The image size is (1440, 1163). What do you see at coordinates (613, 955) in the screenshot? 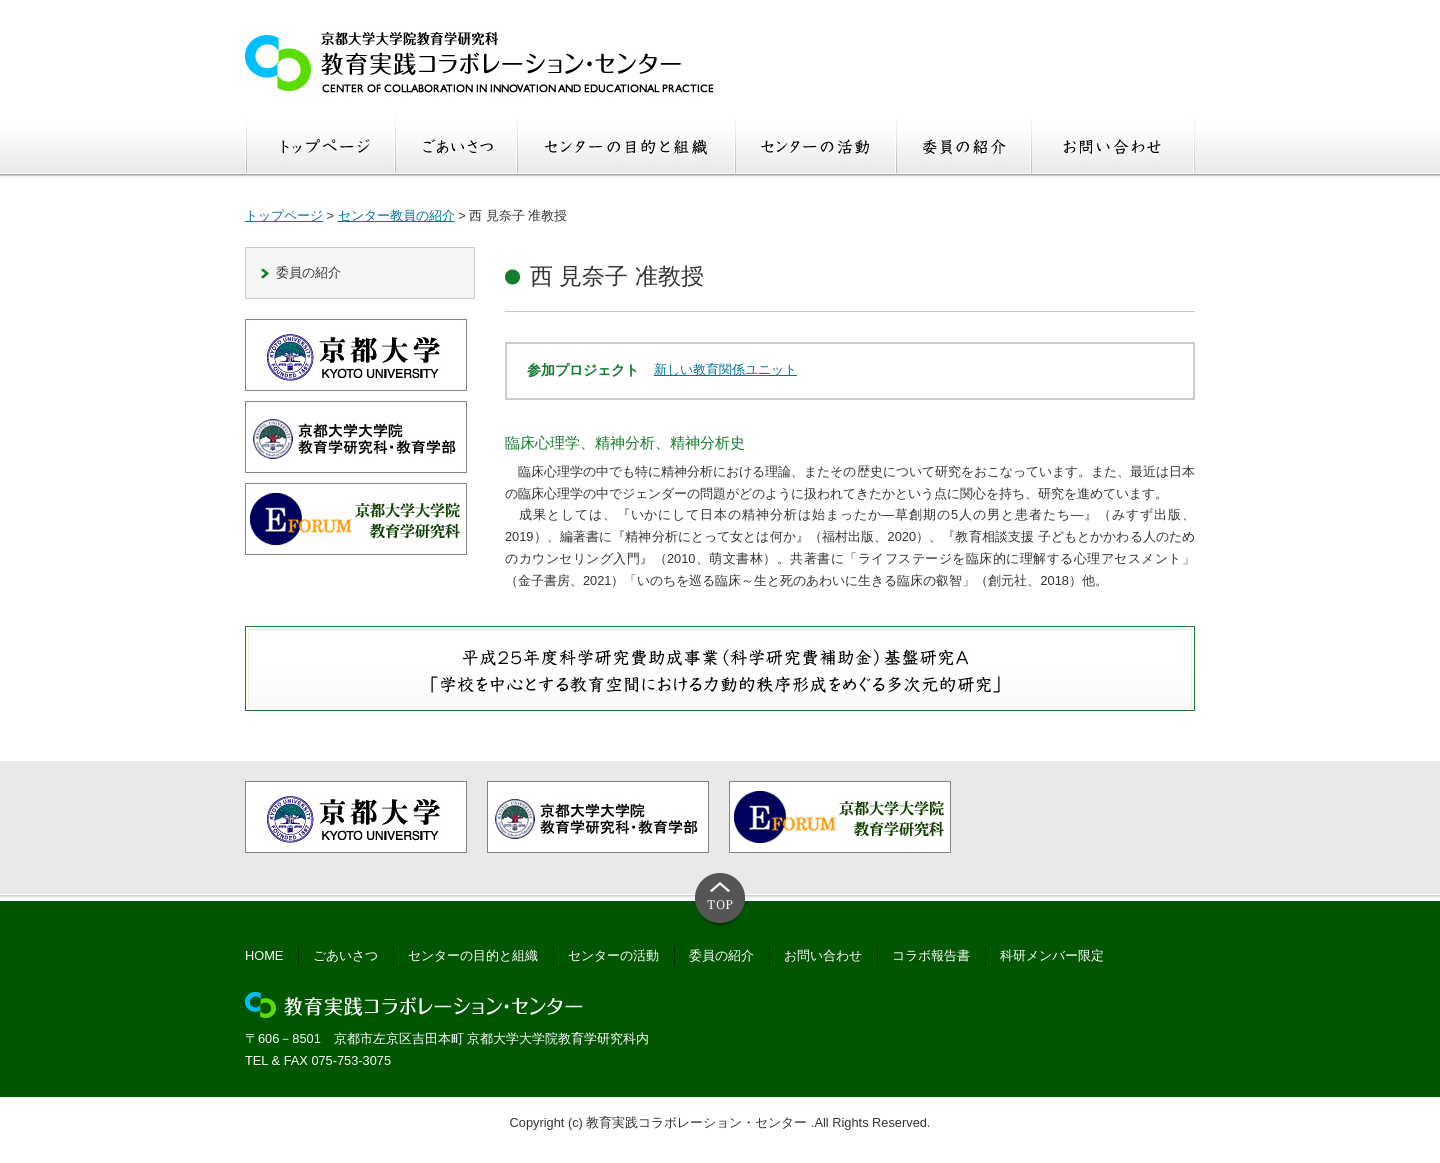
I see `センターの活動` at bounding box center [613, 955].